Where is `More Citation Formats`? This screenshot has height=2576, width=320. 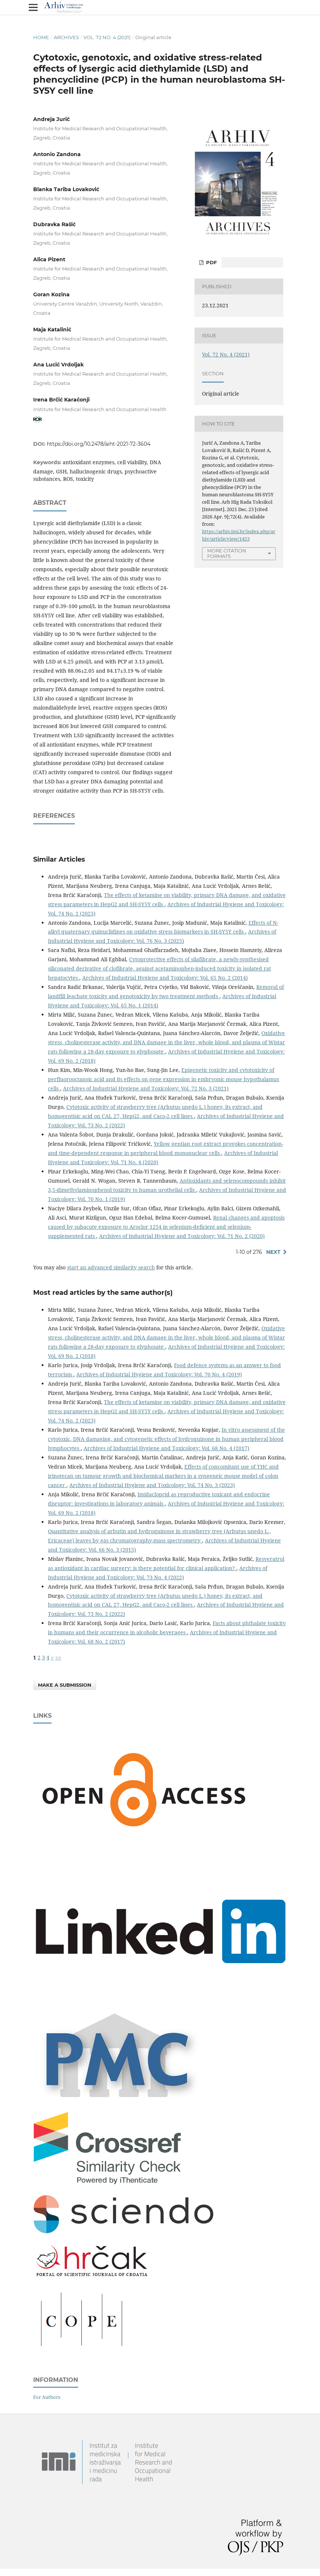
More Citation Formats is located at coordinates (226, 553).